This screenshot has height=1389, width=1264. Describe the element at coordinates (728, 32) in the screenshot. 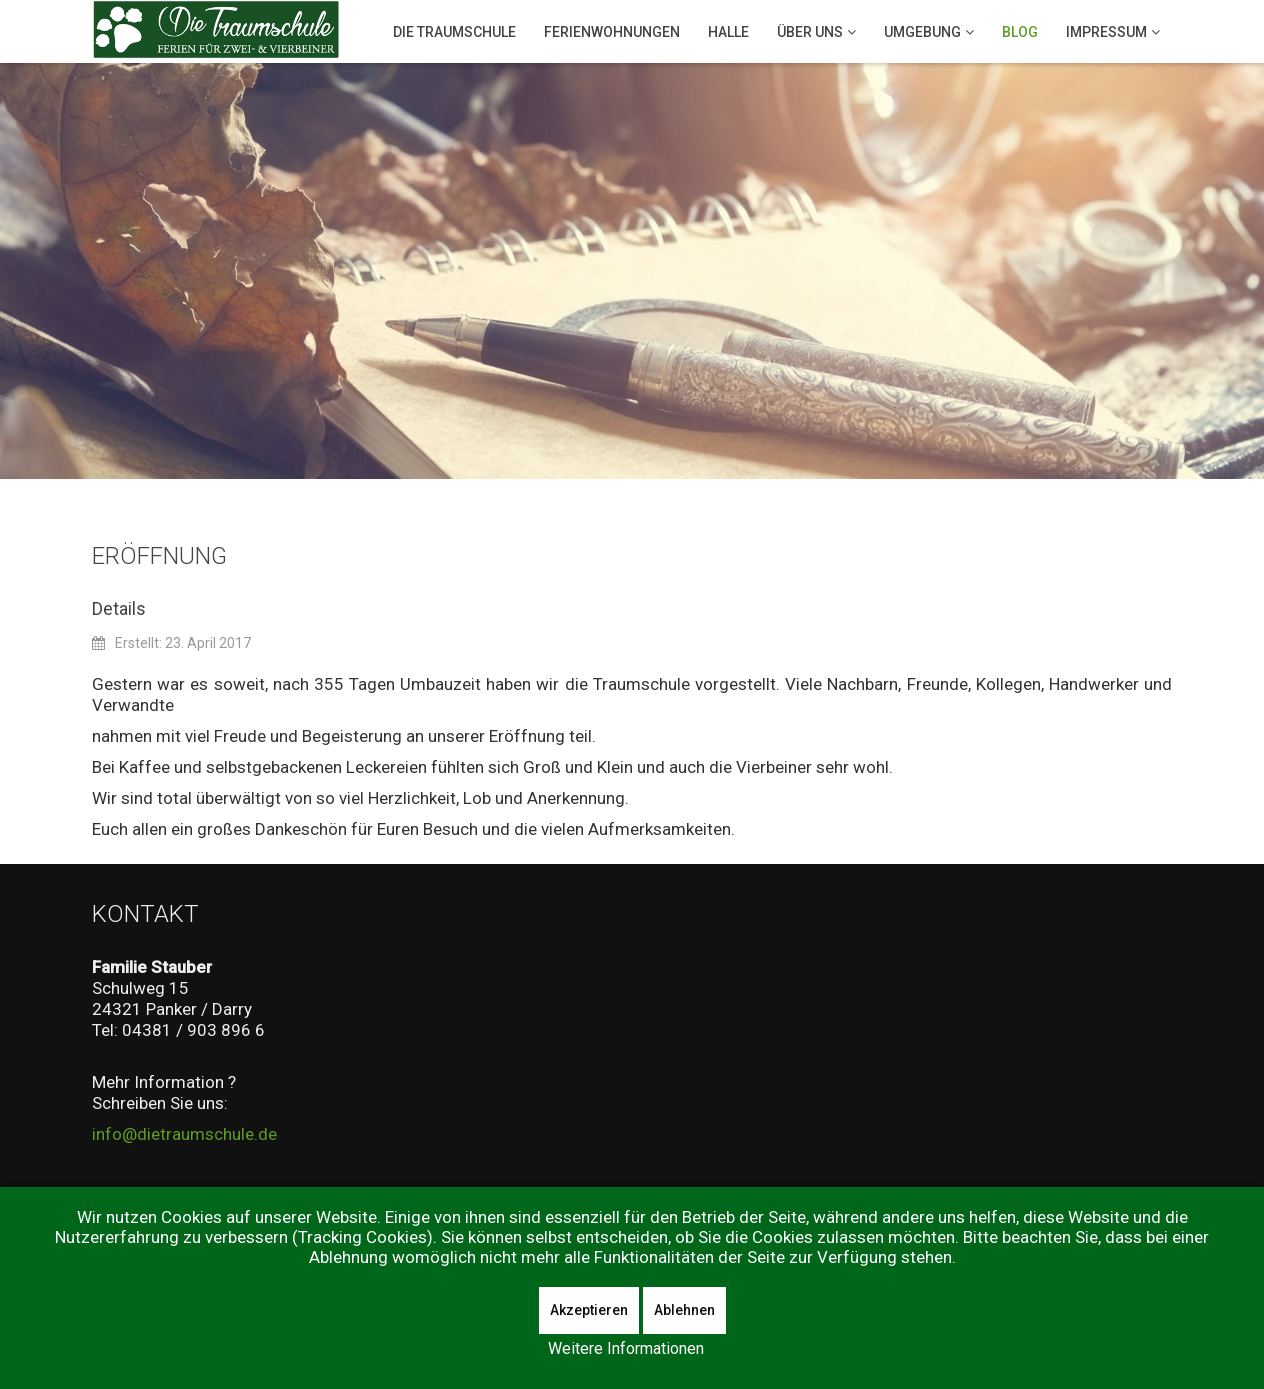

I see `Halle` at that location.